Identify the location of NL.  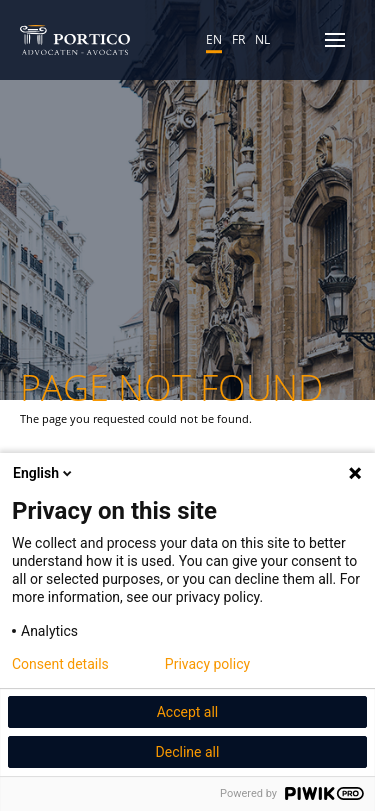
(262, 39).